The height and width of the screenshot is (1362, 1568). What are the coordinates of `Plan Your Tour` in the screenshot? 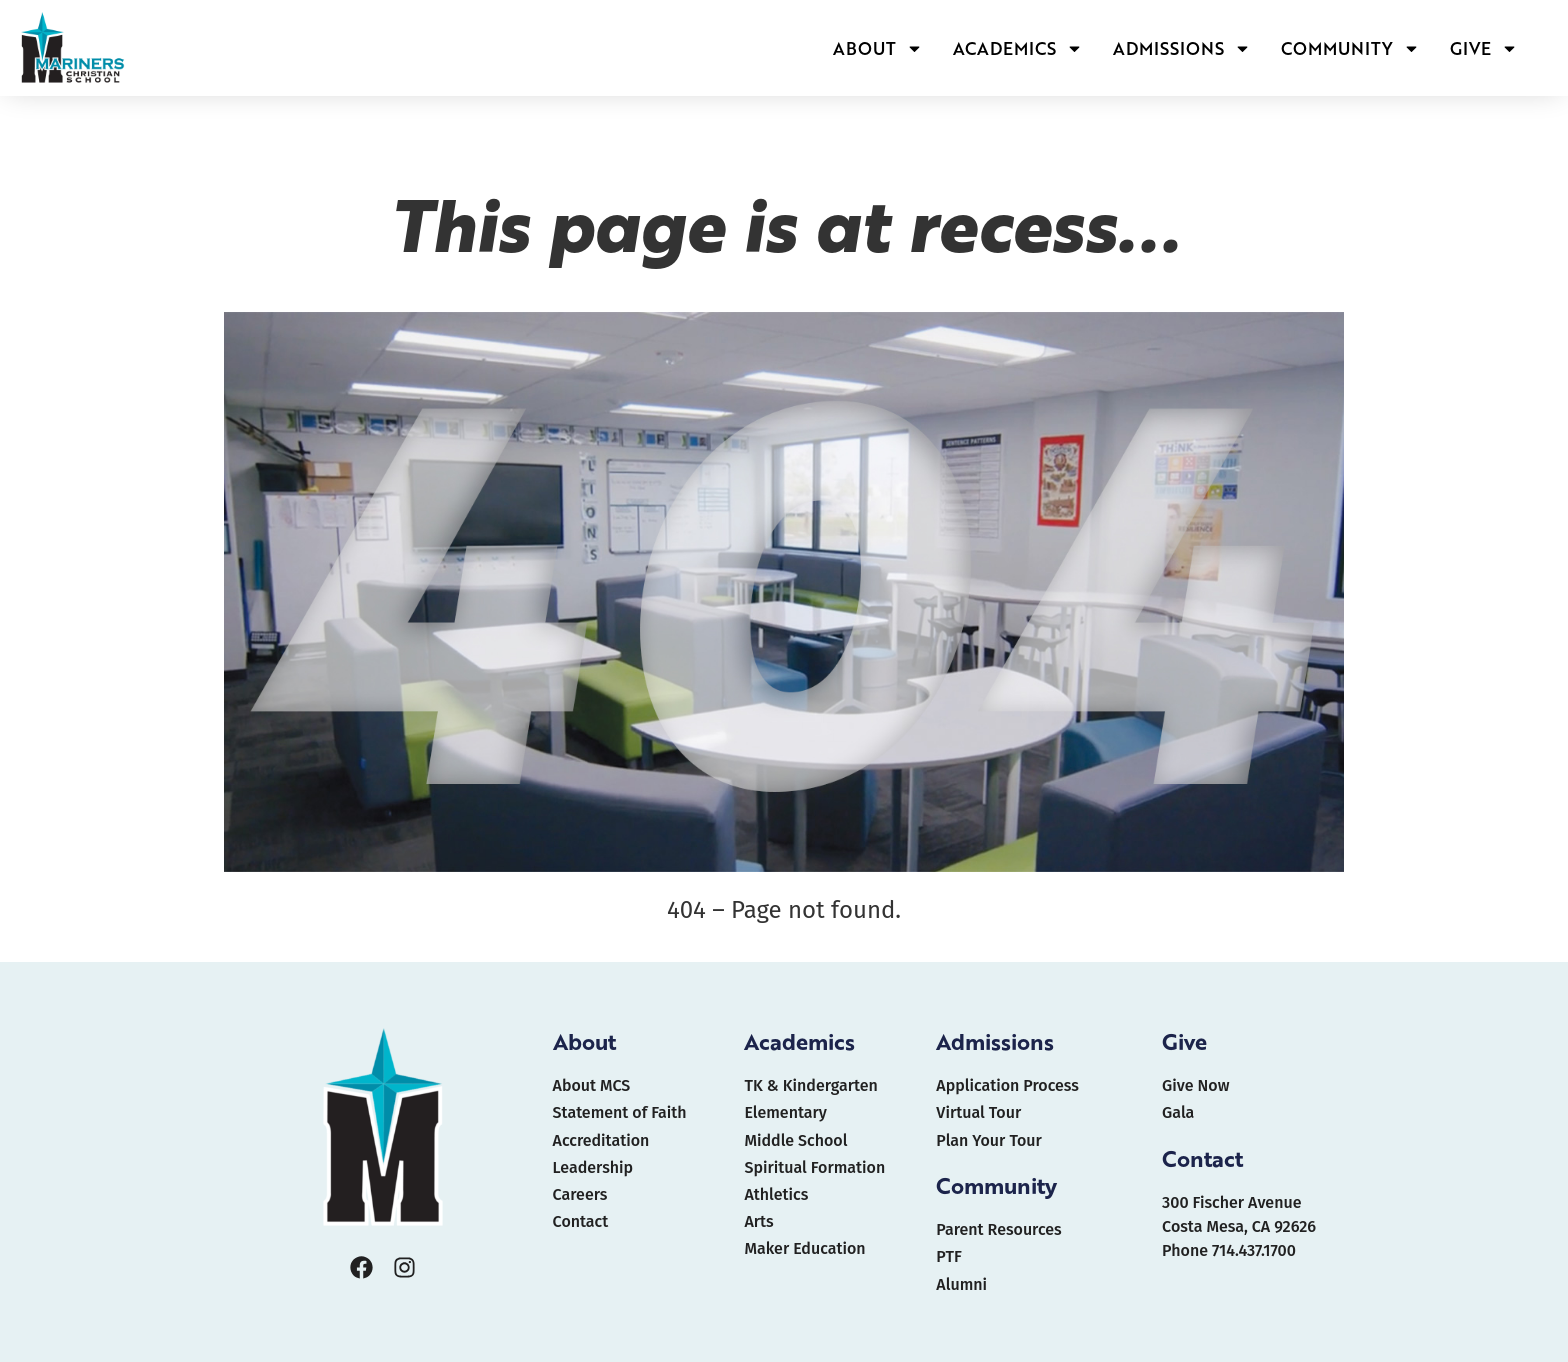 It's located at (989, 1140).